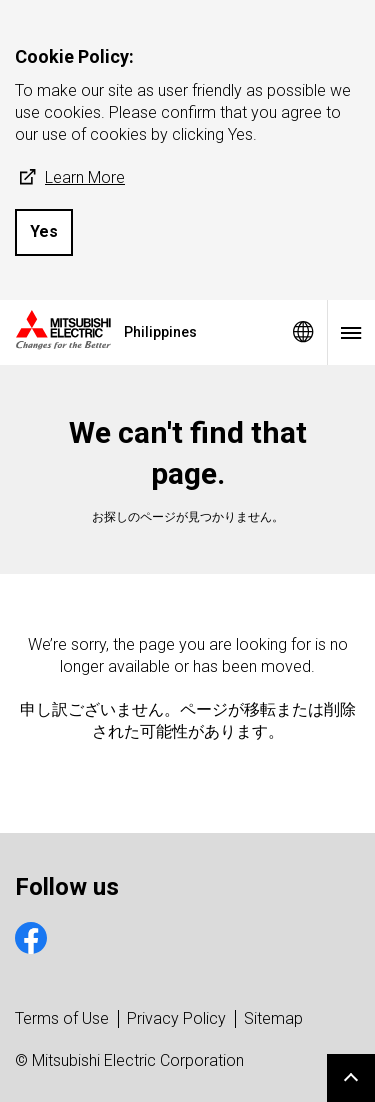 The image size is (375, 1102). What do you see at coordinates (44, 231) in the screenshot?
I see `Yes` at bounding box center [44, 231].